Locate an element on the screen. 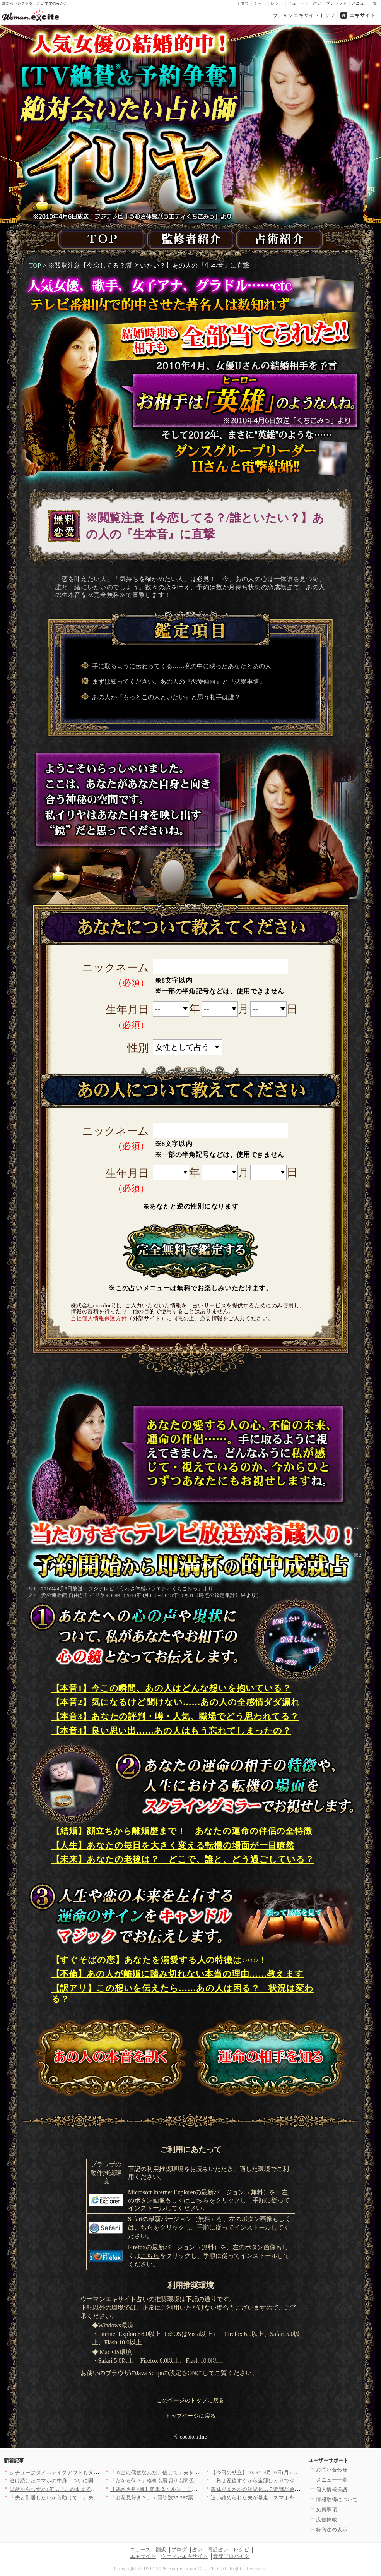 This screenshot has height=2576, width=381. お問い合わせ is located at coordinates (331, 2470).